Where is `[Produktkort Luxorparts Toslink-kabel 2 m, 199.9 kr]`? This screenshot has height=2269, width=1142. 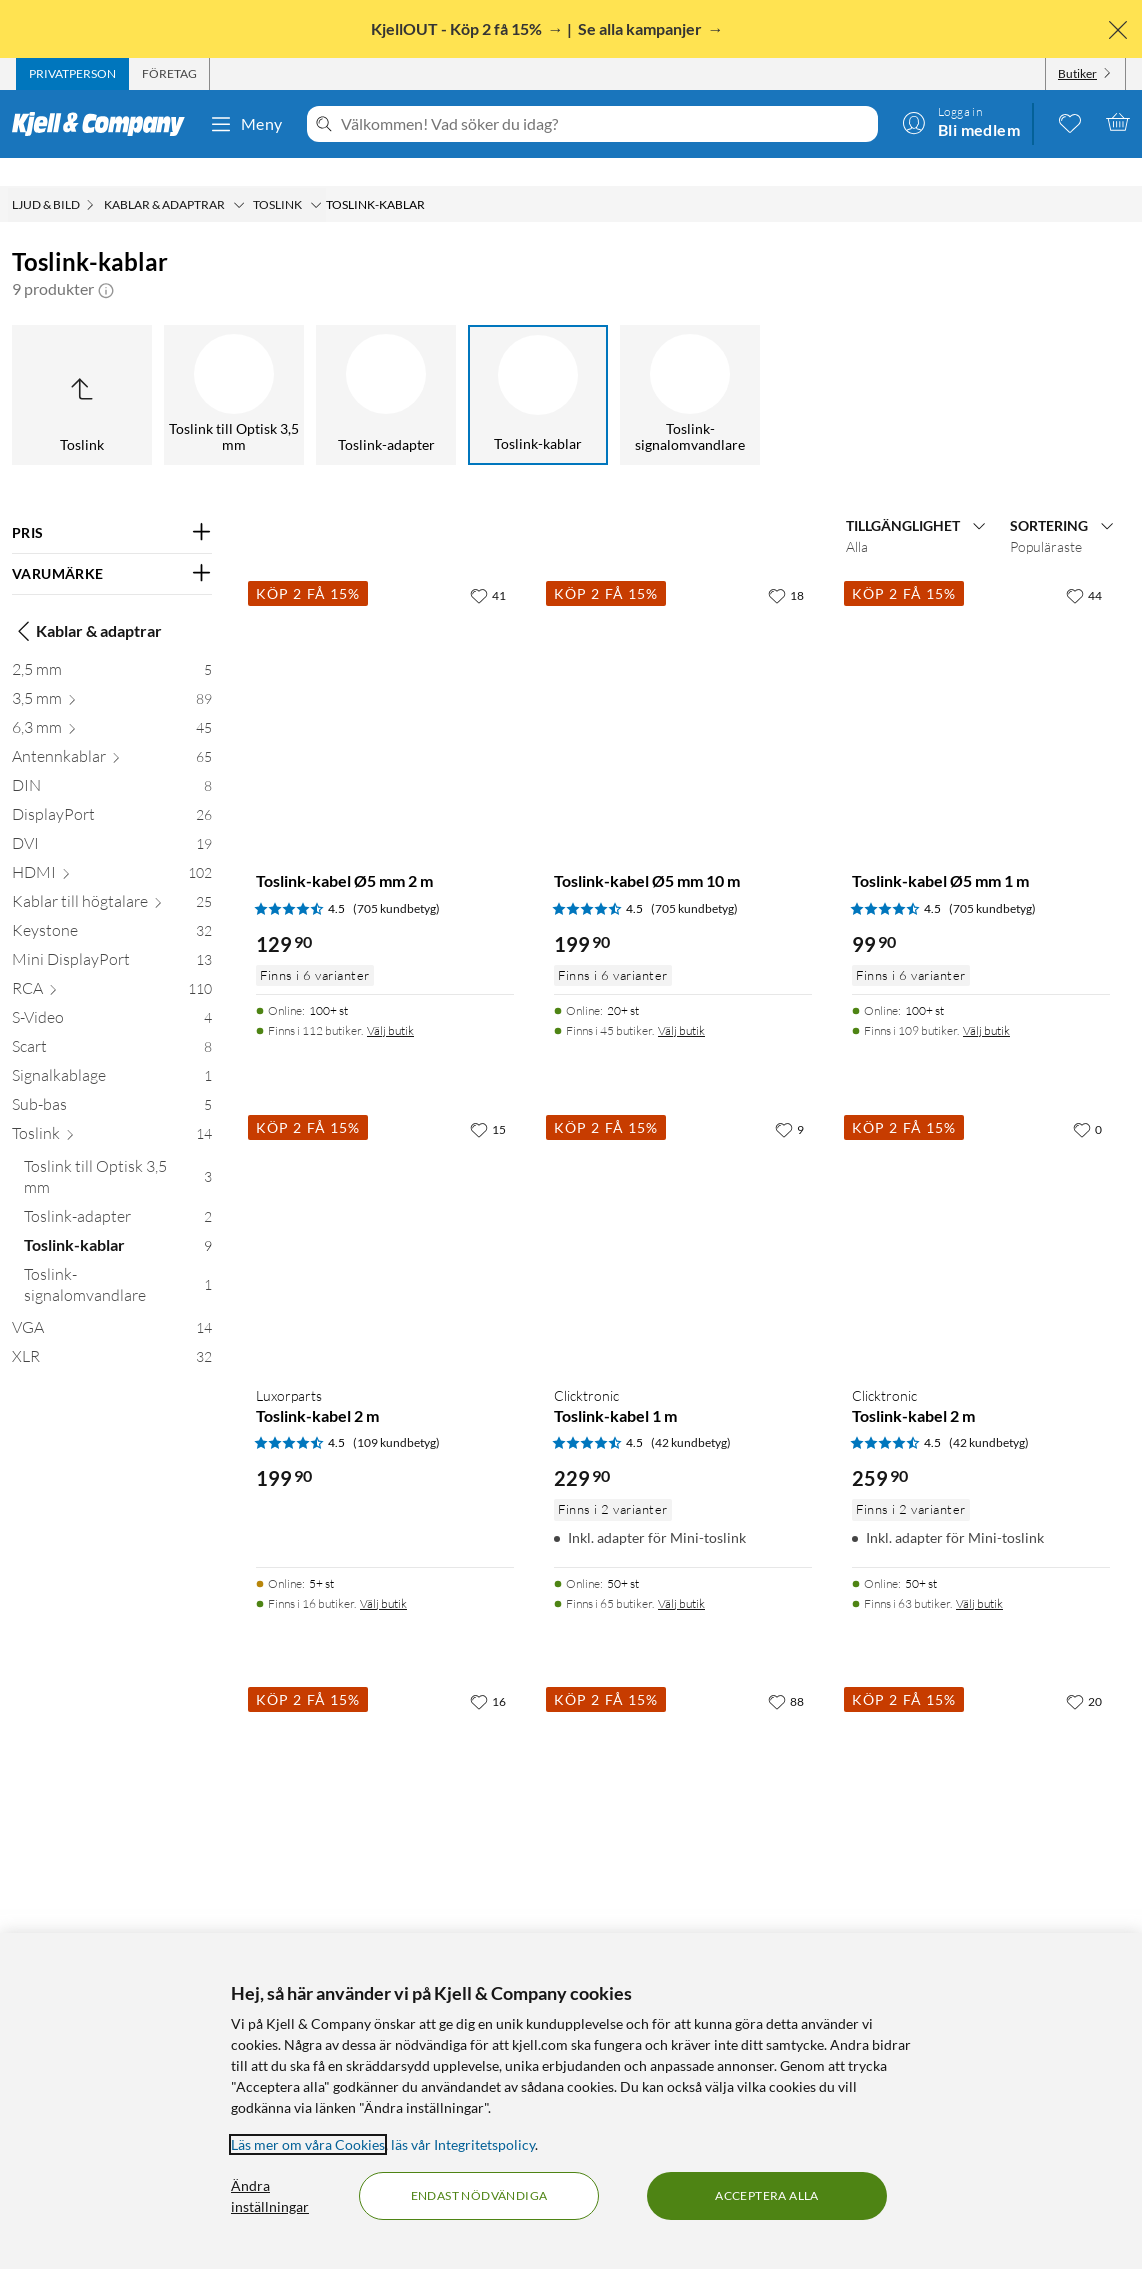 [Produktkort Luxorparts Toslink-kabel 2 m, 199.9 kr] is located at coordinates (385, 1212).